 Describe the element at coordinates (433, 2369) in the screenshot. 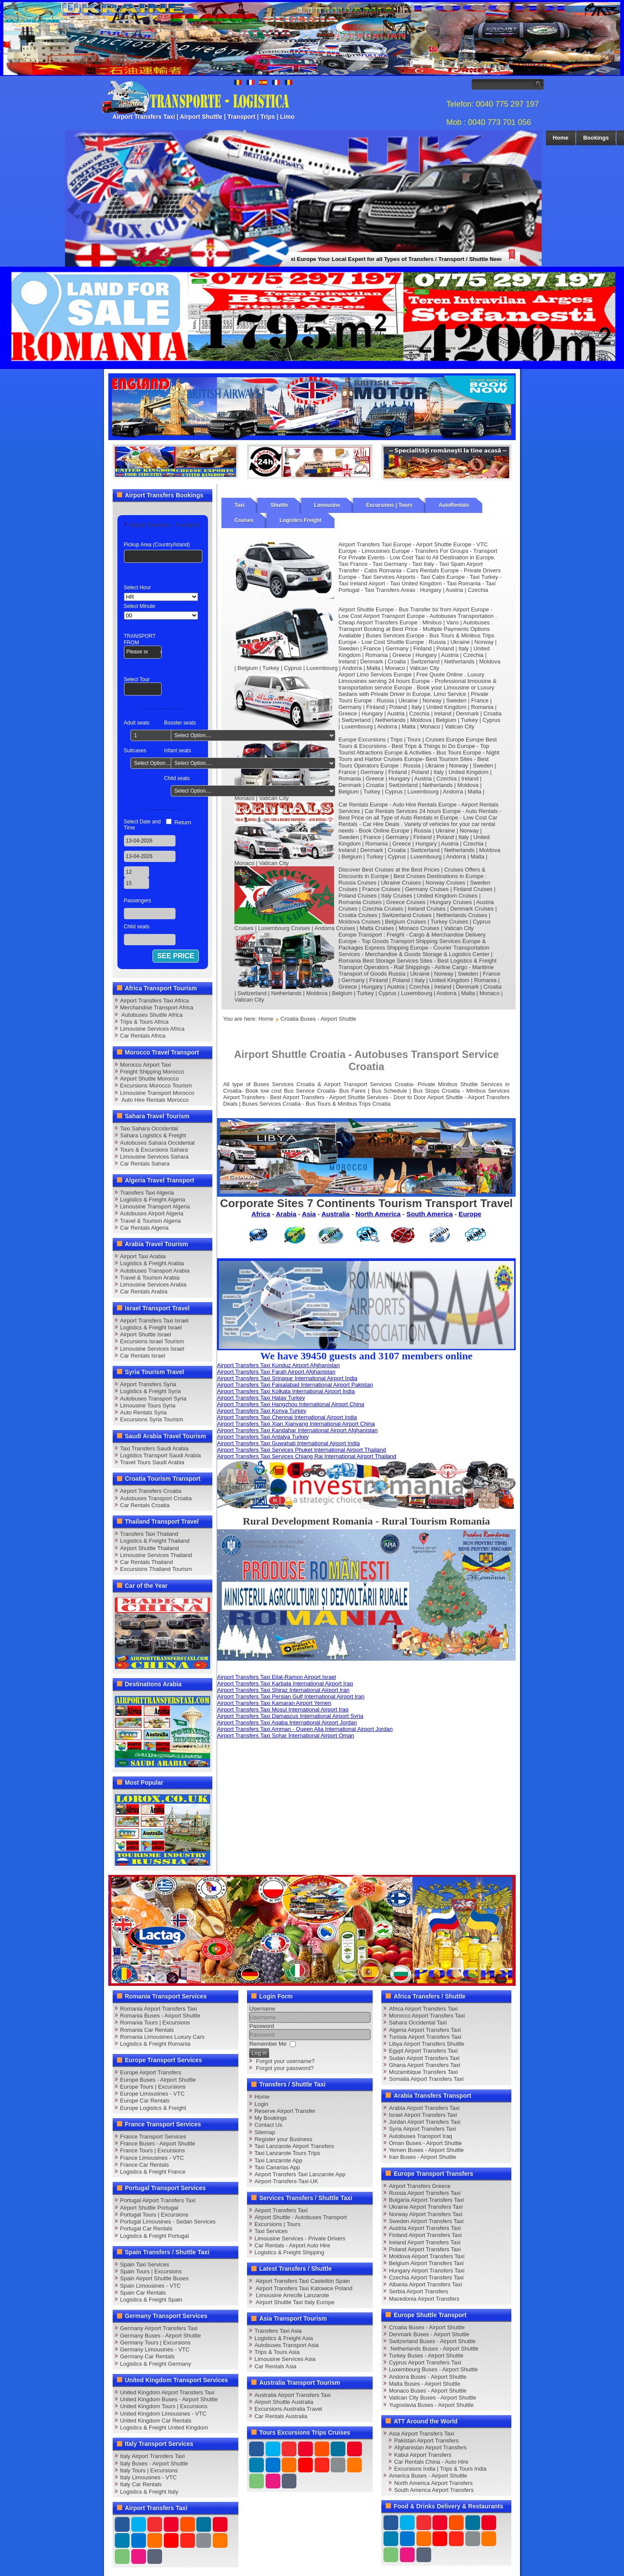

I see `Luxembourg Buses - Airport Shuttle` at that location.